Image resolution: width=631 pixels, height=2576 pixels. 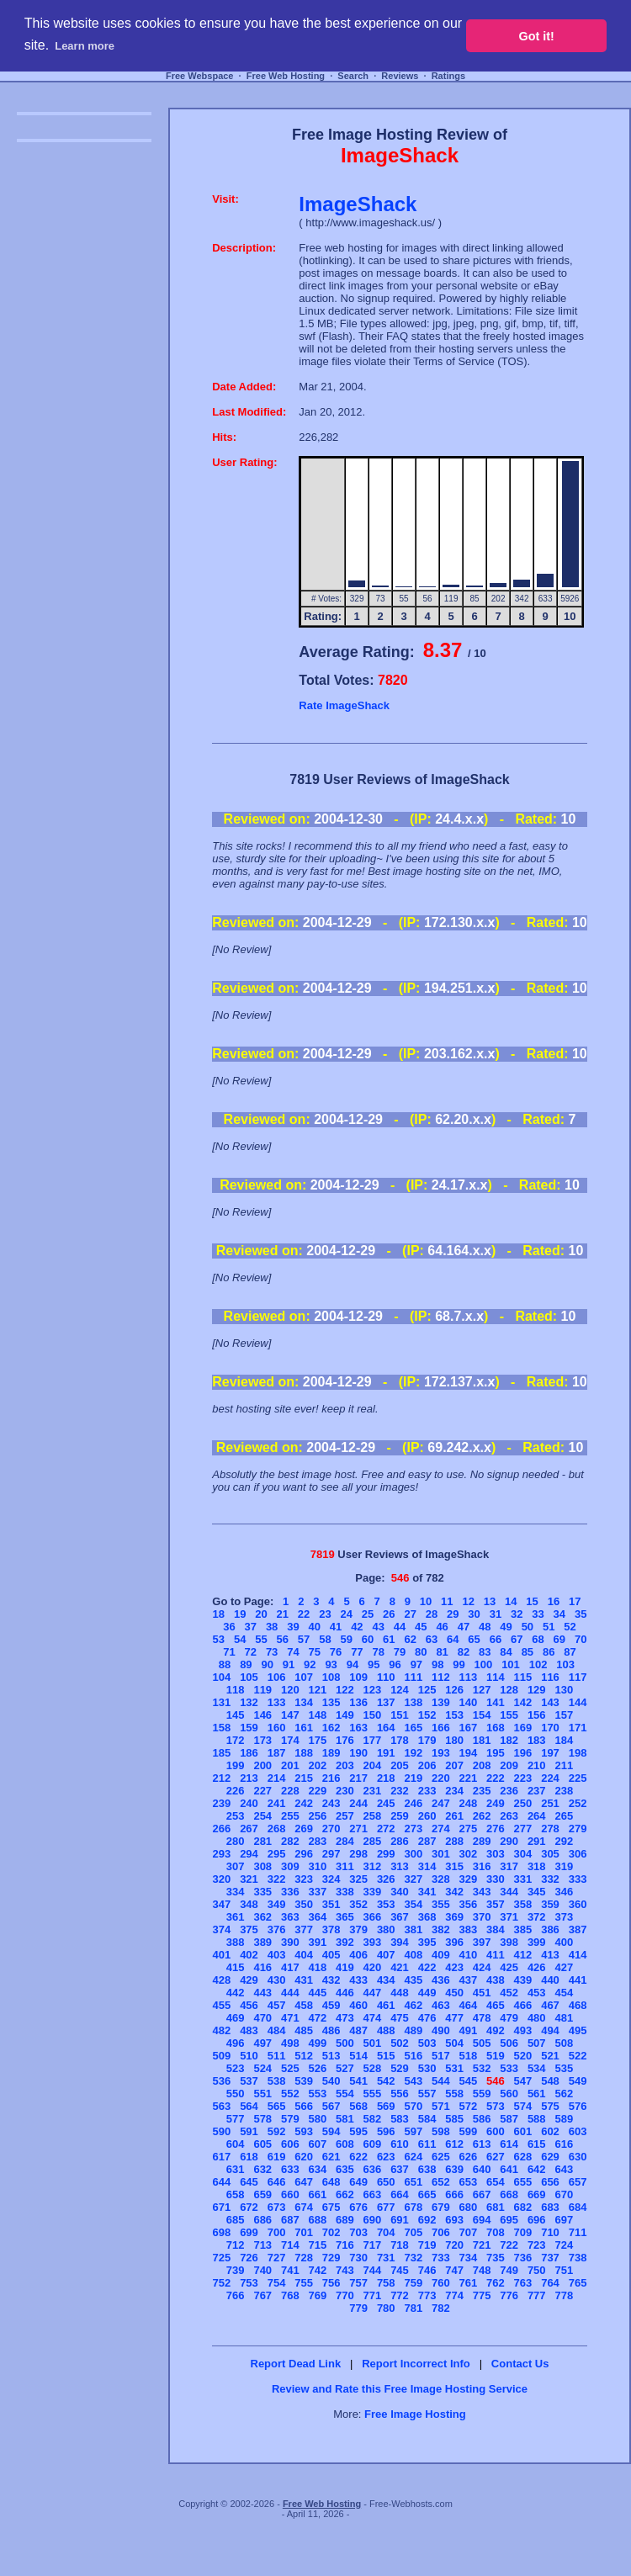 What do you see at coordinates (506, 1652) in the screenshot?
I see `84` at bounding box center [506, 1652].